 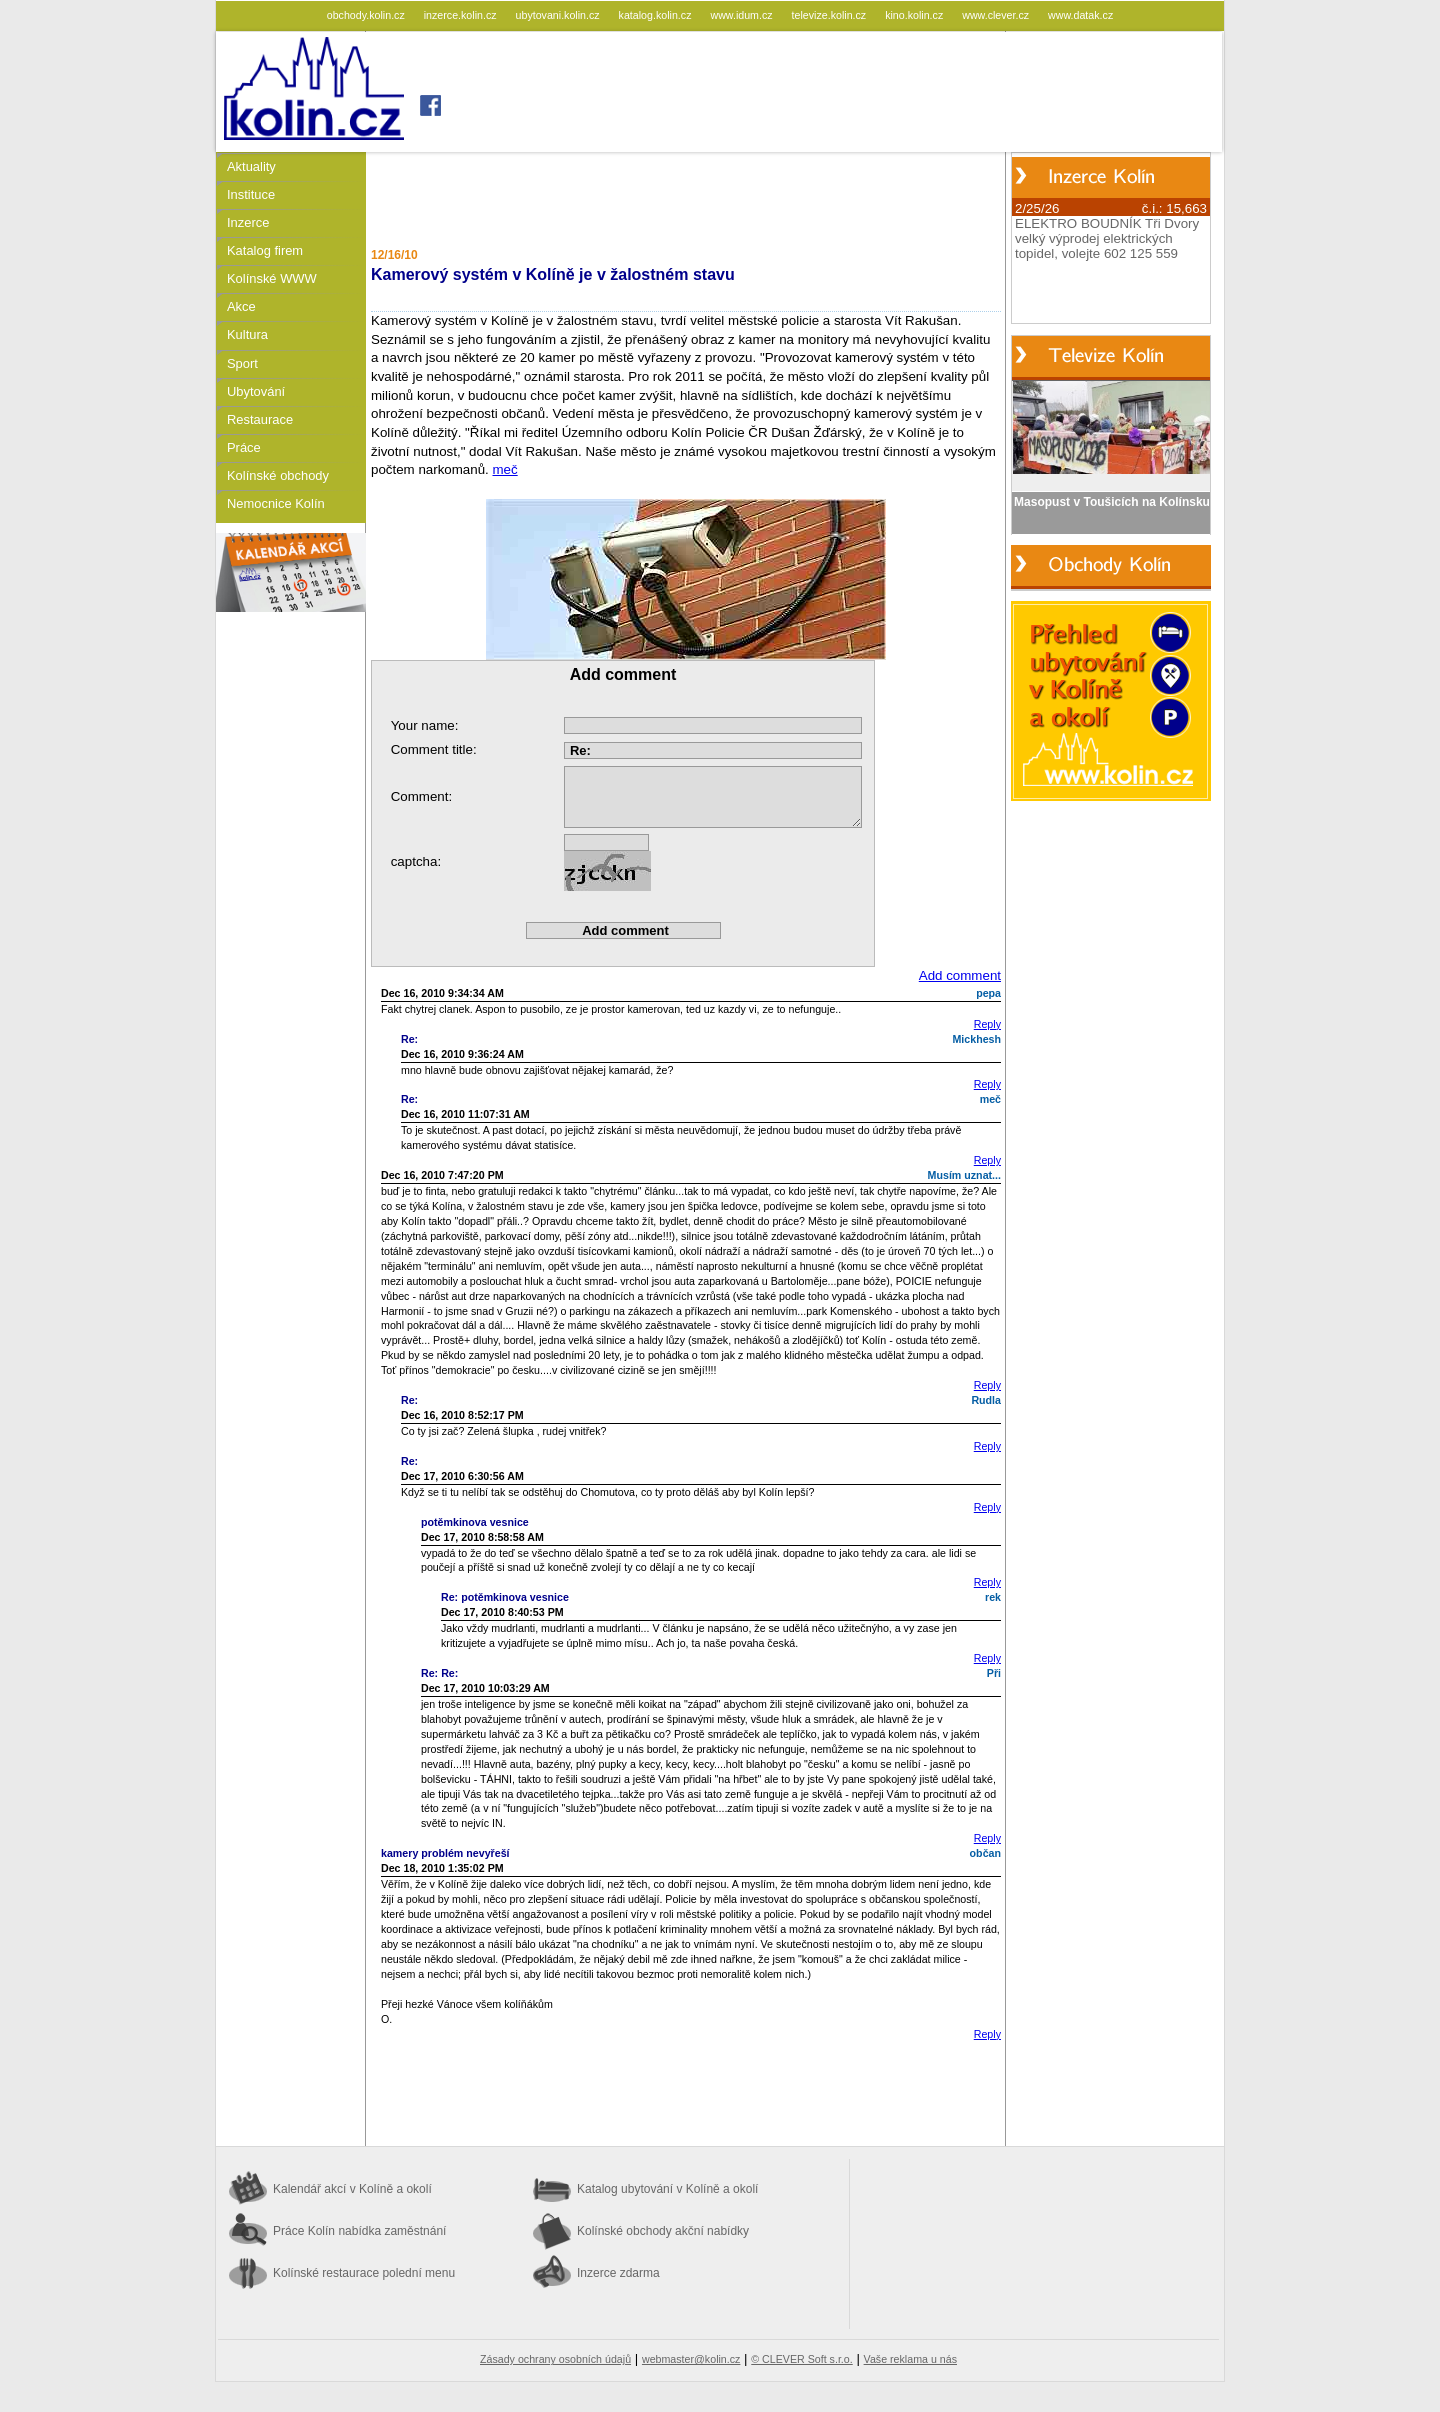 What do you see at coordinates (242, 363) in the screenshot?
I see `Sport` at bounding box center [242, 363].